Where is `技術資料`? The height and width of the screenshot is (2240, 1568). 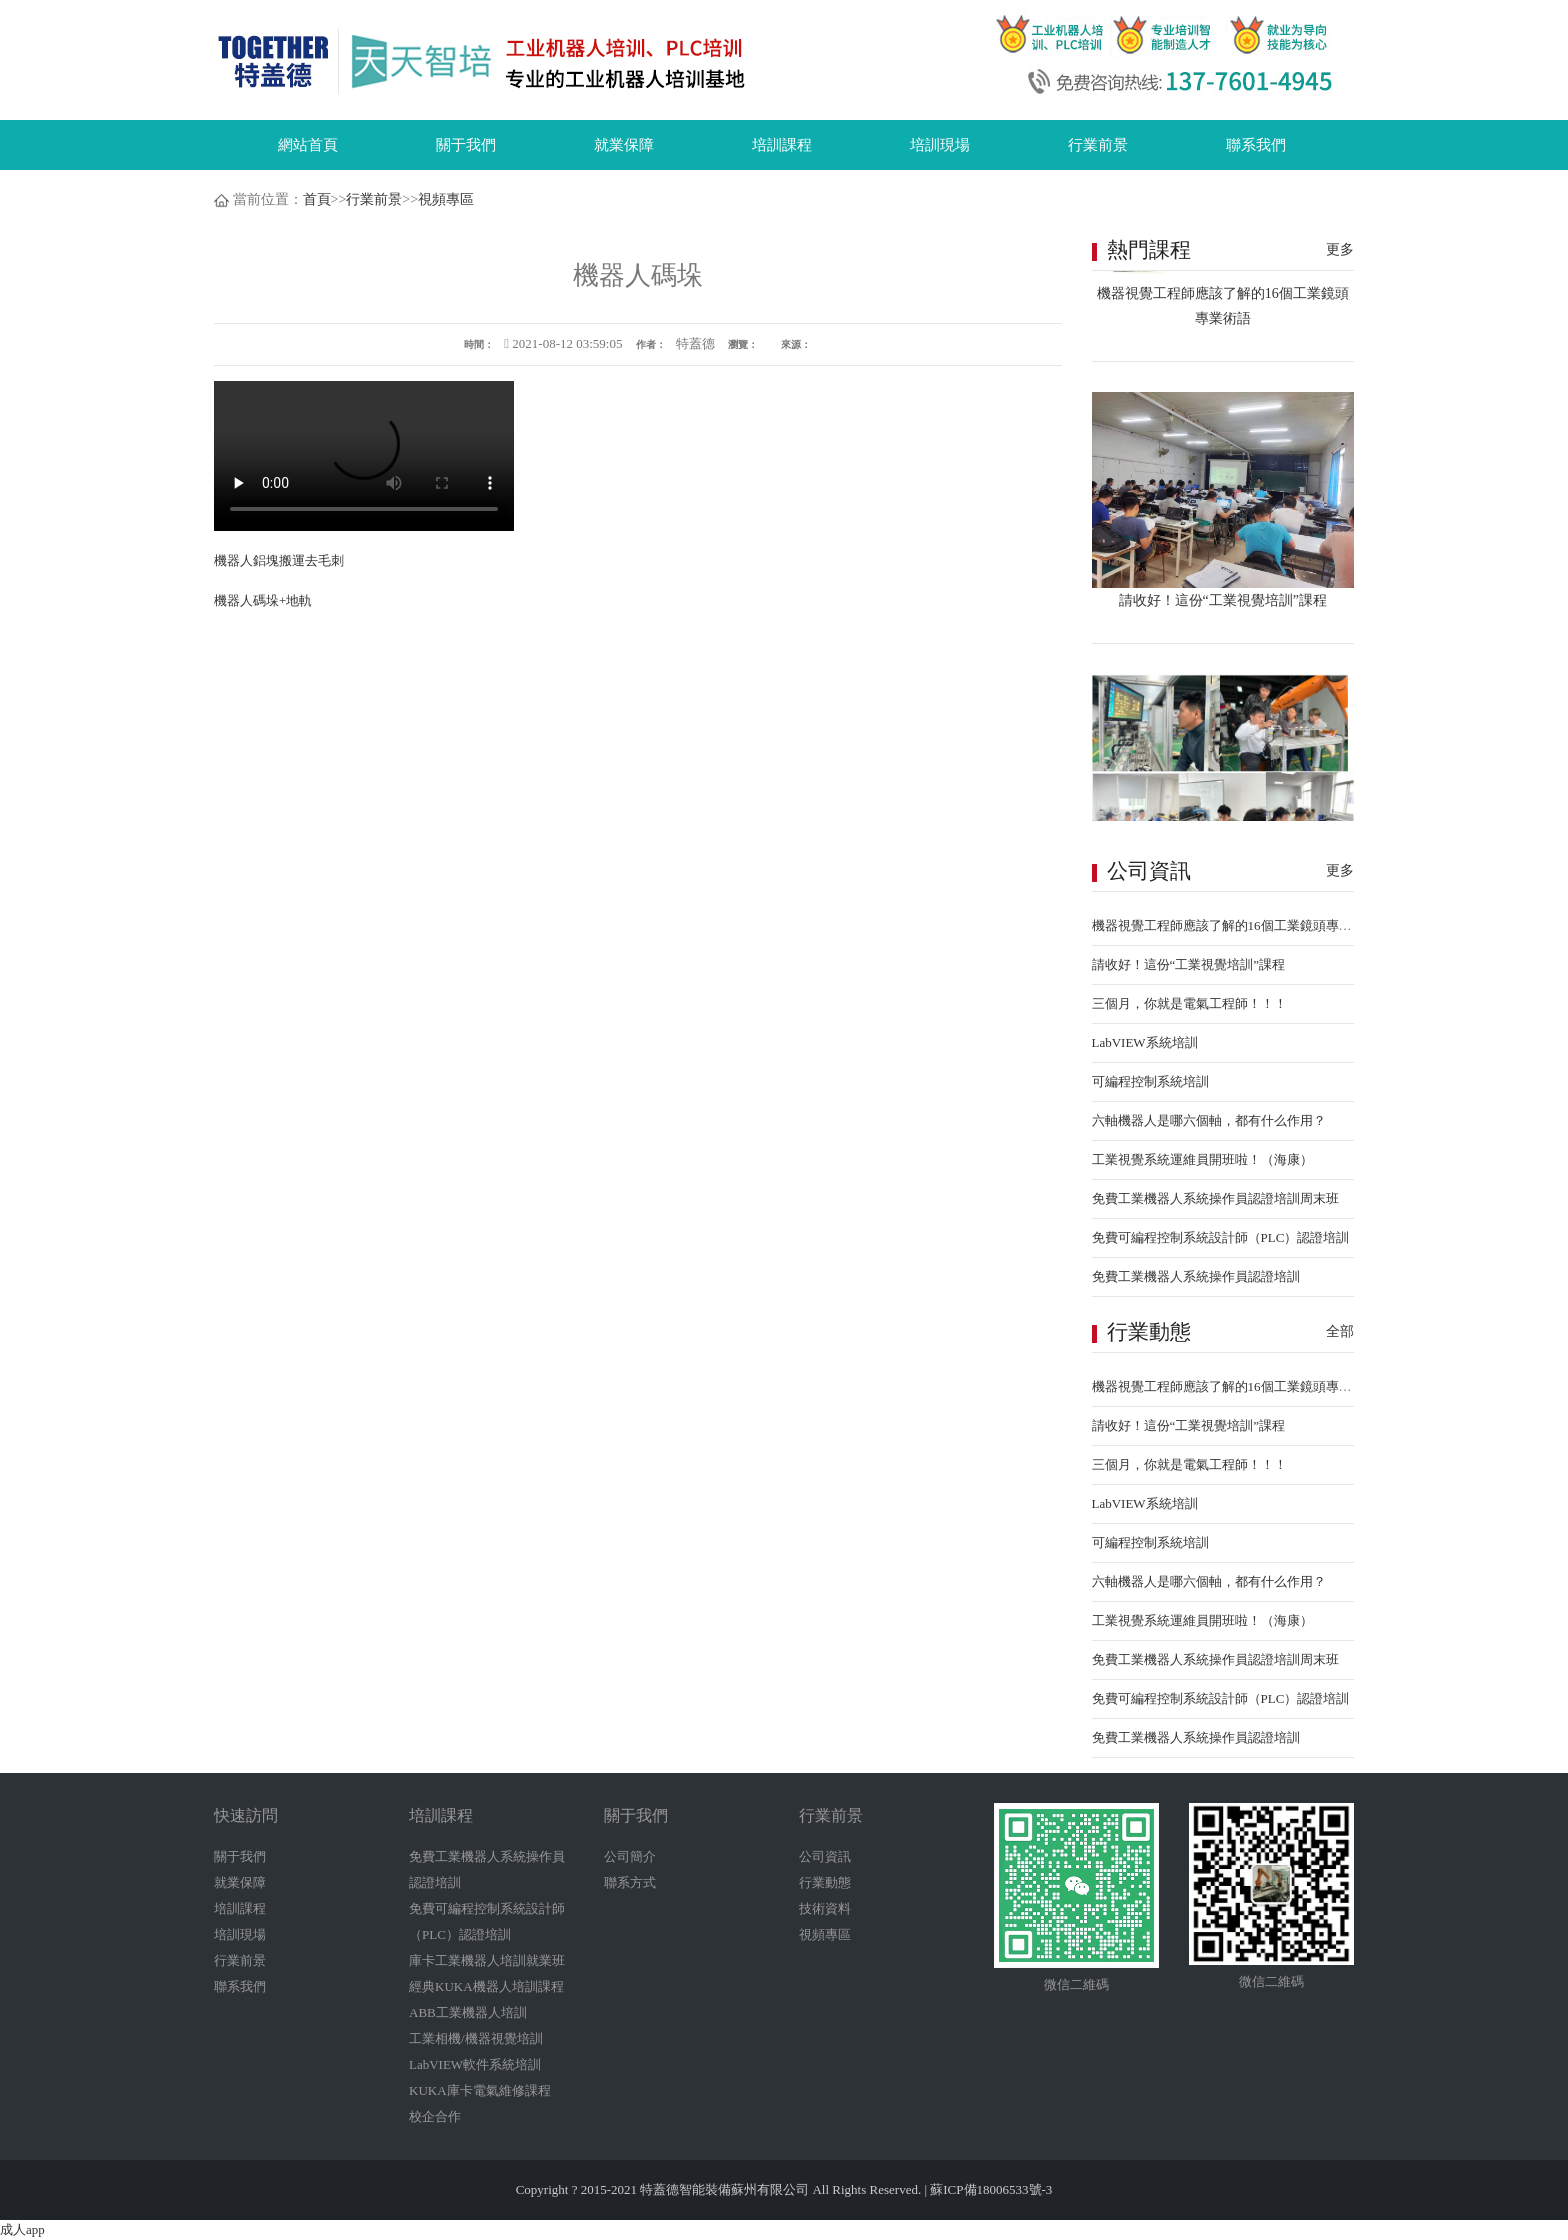
技術資料 is located at coordinates (825, 1908).